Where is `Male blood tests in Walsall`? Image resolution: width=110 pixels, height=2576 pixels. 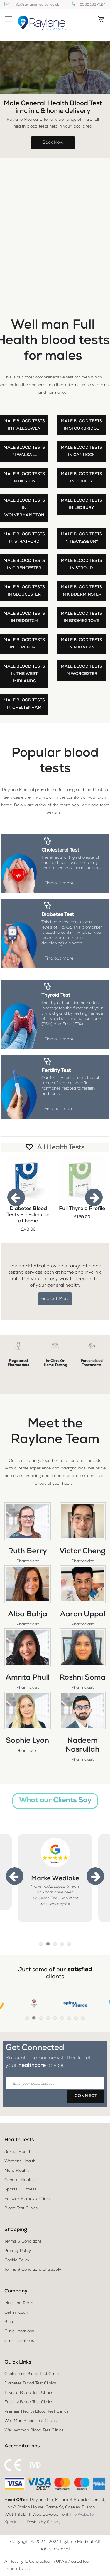
Male blood tests in Walsall is located at coordinates (24, 451).